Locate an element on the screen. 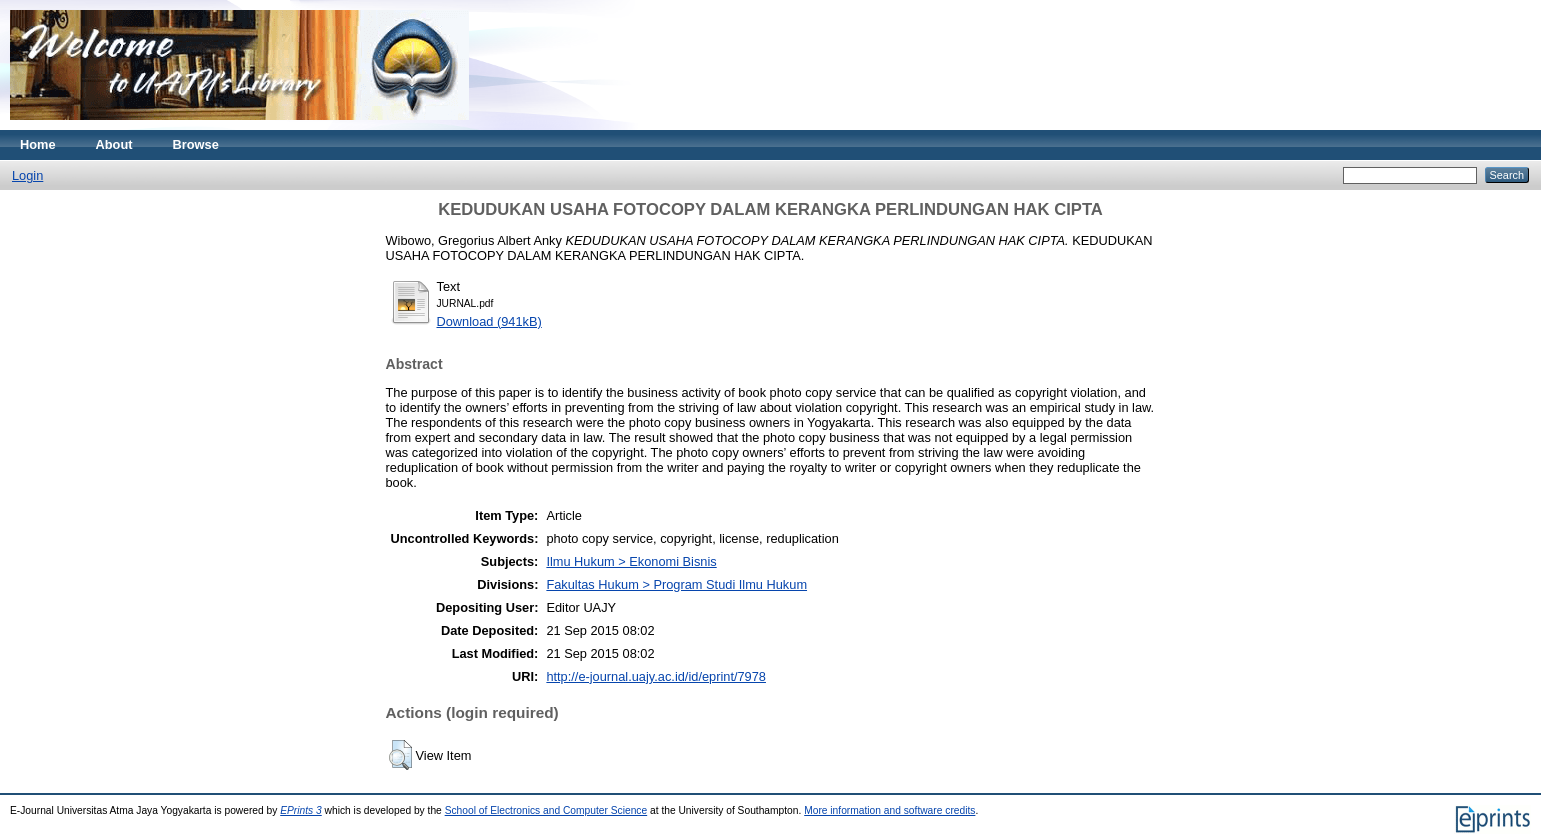  More information and software credits is located at coordinates (889, 810).